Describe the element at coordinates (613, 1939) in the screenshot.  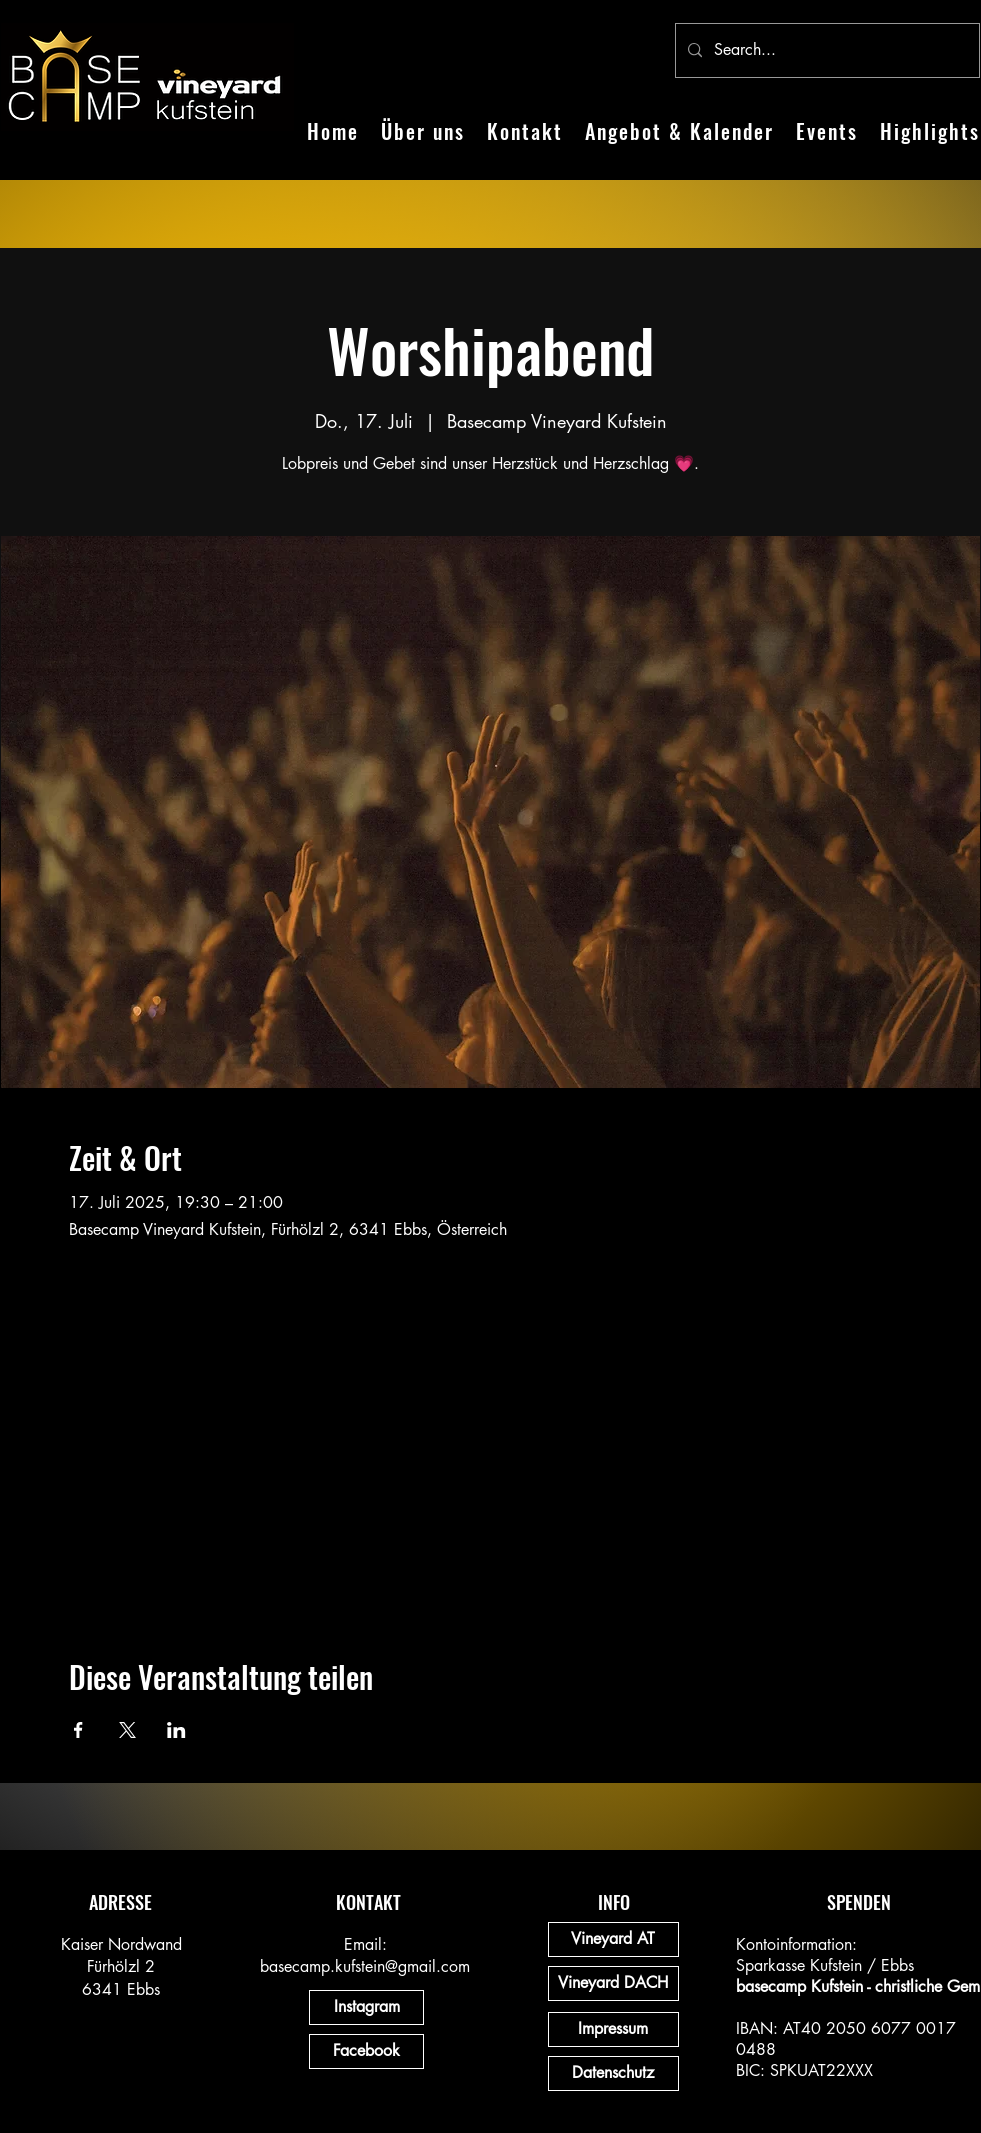
I see `[Vineyard AT]` at that location.